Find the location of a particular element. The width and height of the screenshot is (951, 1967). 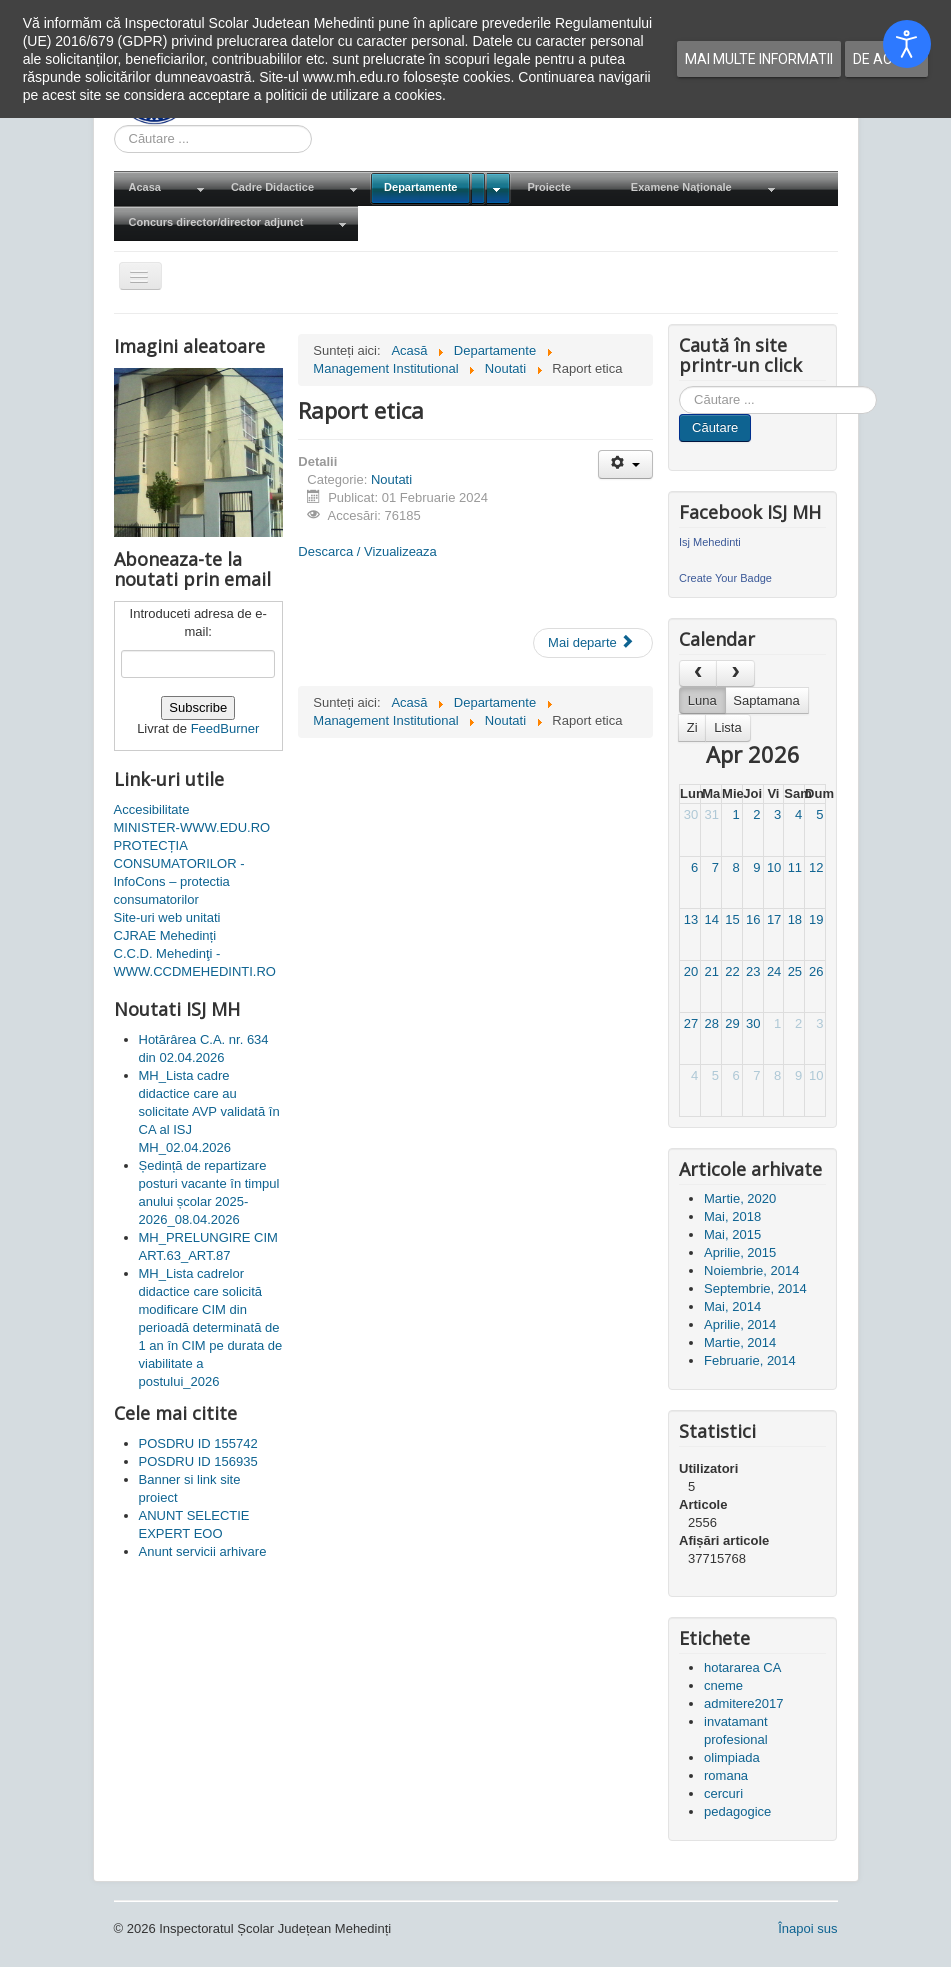

Site-uri web unitati is located at coordinates (167, 917).